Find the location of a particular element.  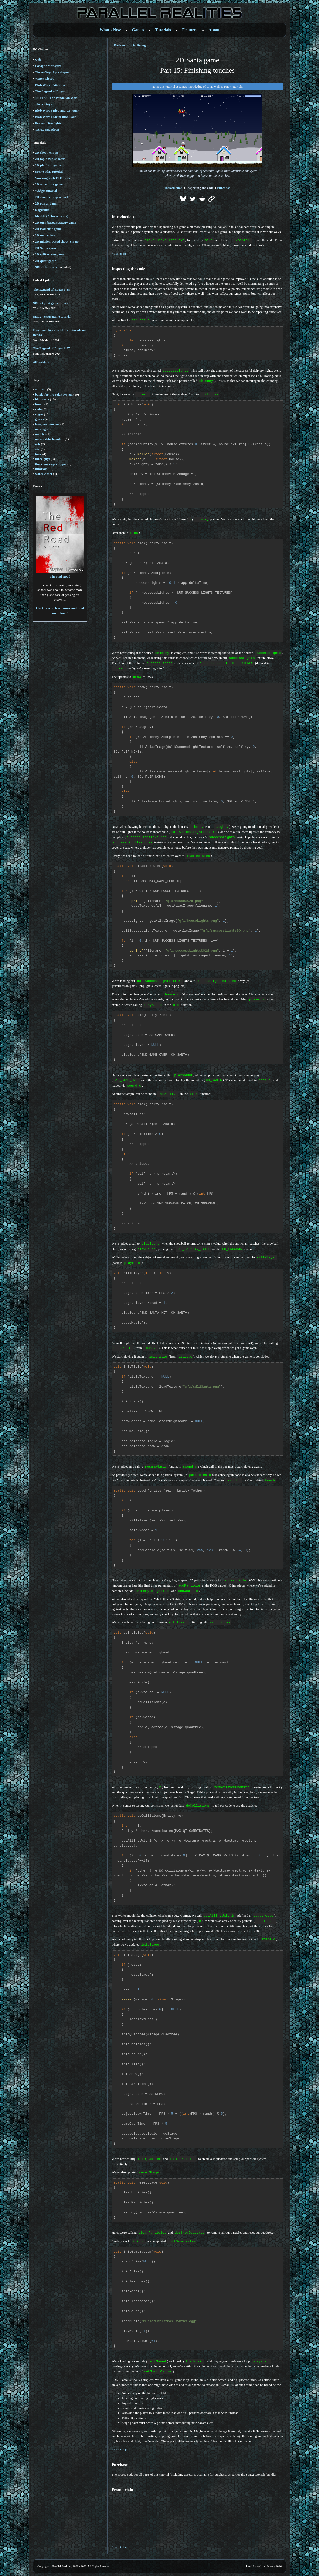

edgar is located at coordinates (39, 414).